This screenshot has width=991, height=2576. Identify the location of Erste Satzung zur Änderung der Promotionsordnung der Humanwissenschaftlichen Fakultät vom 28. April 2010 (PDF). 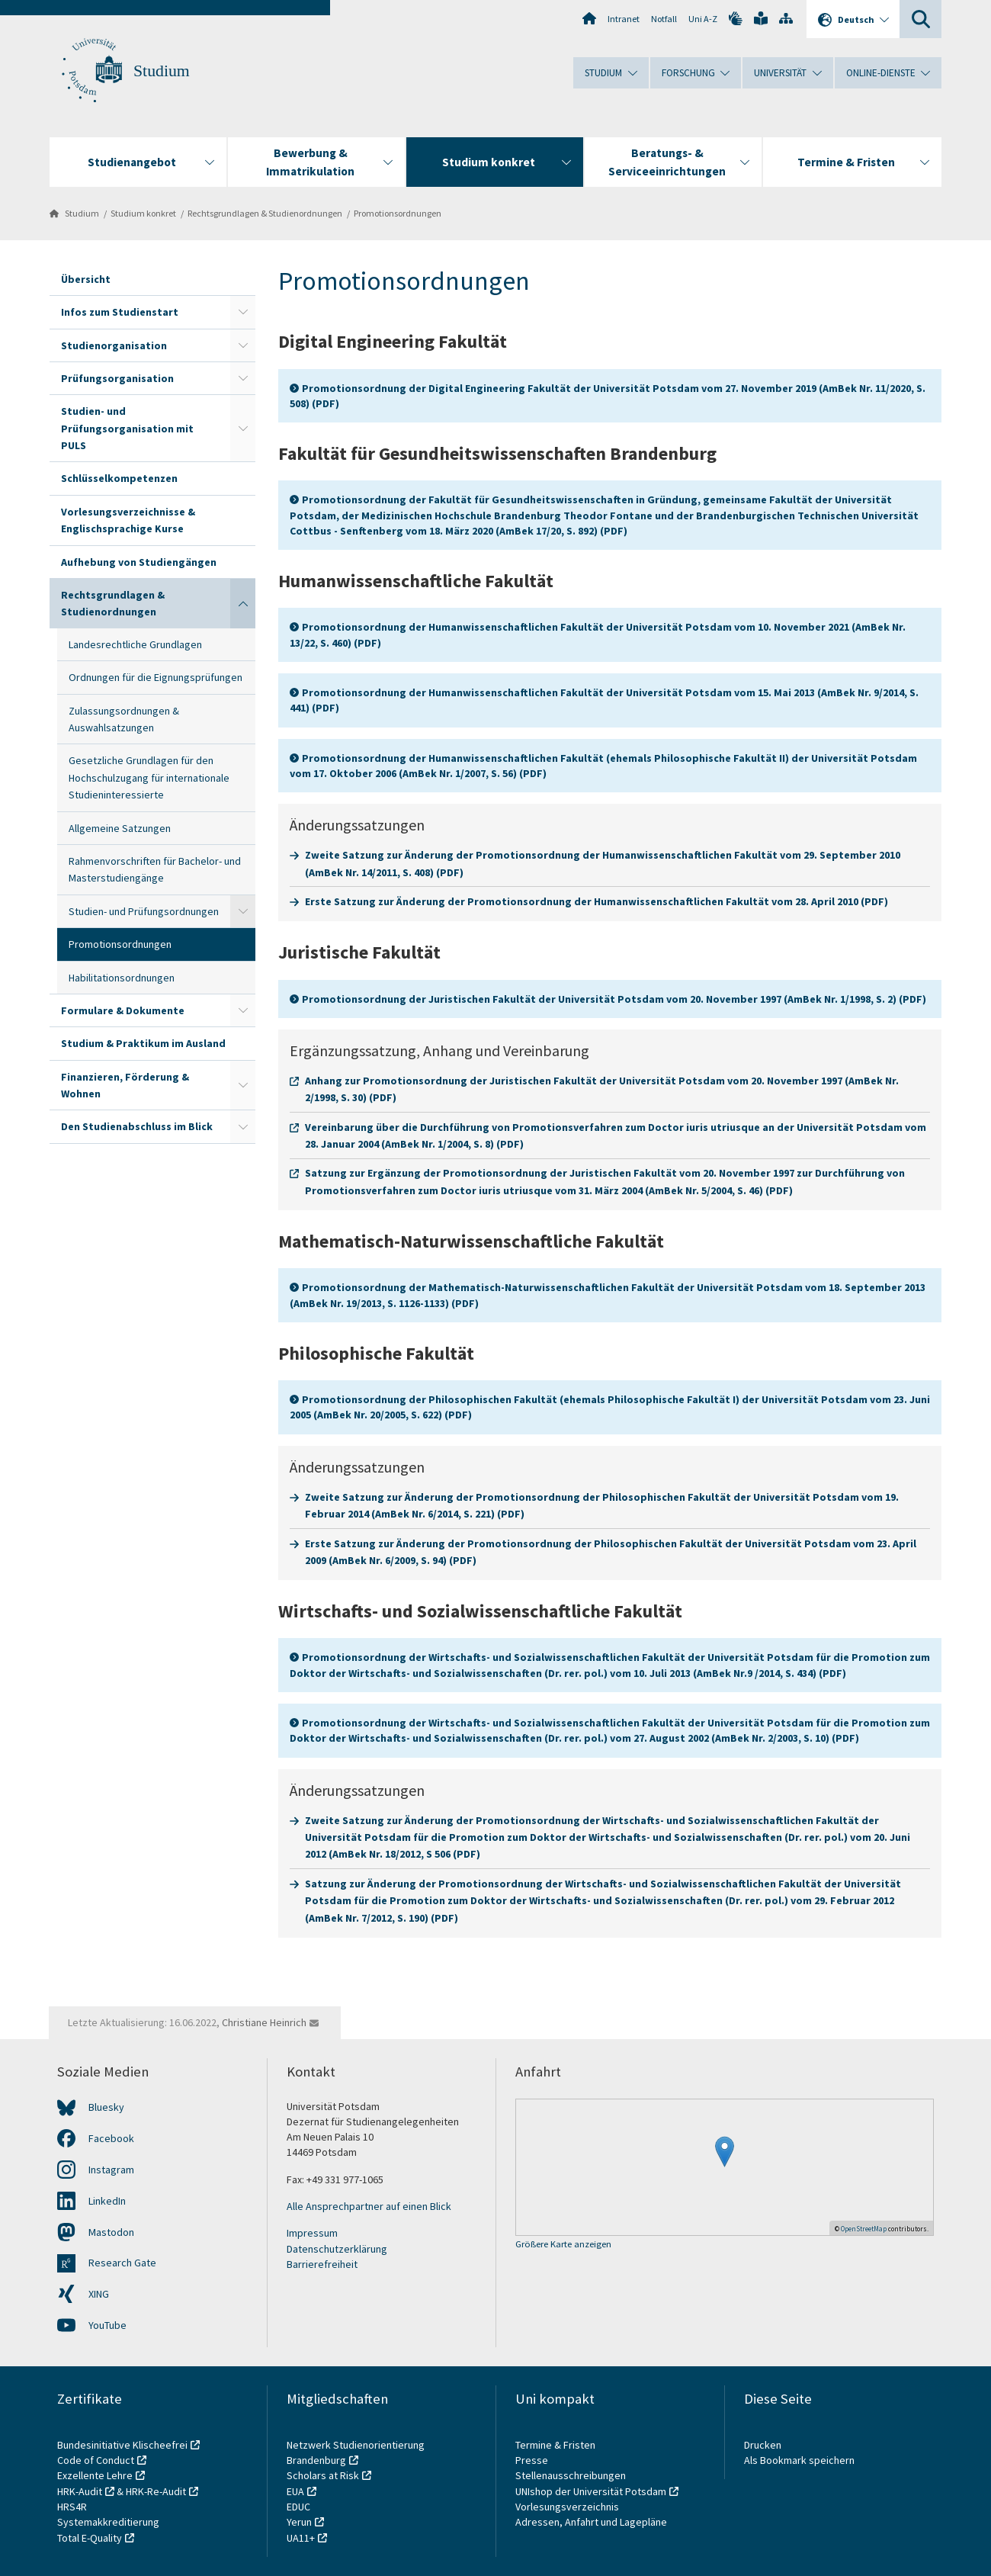
(596, 901).